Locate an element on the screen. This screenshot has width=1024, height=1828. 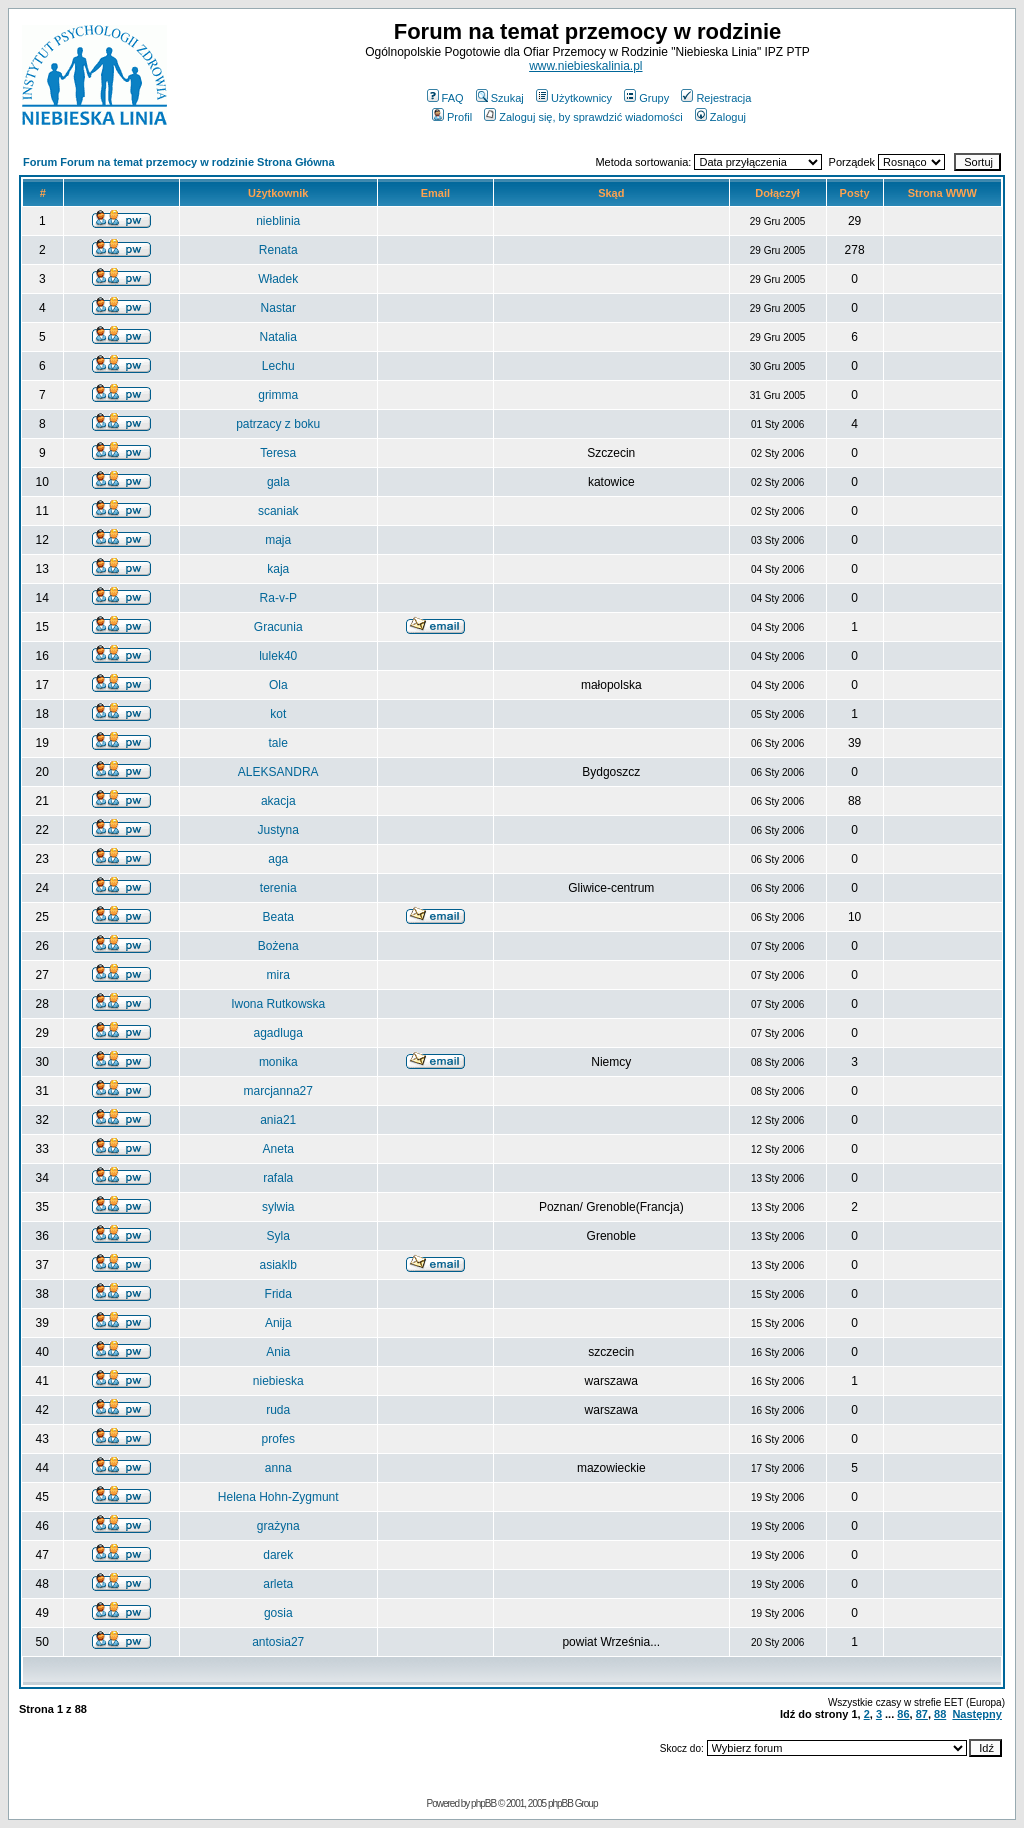
marcjanna27 is located at coordinates (278, 1091).